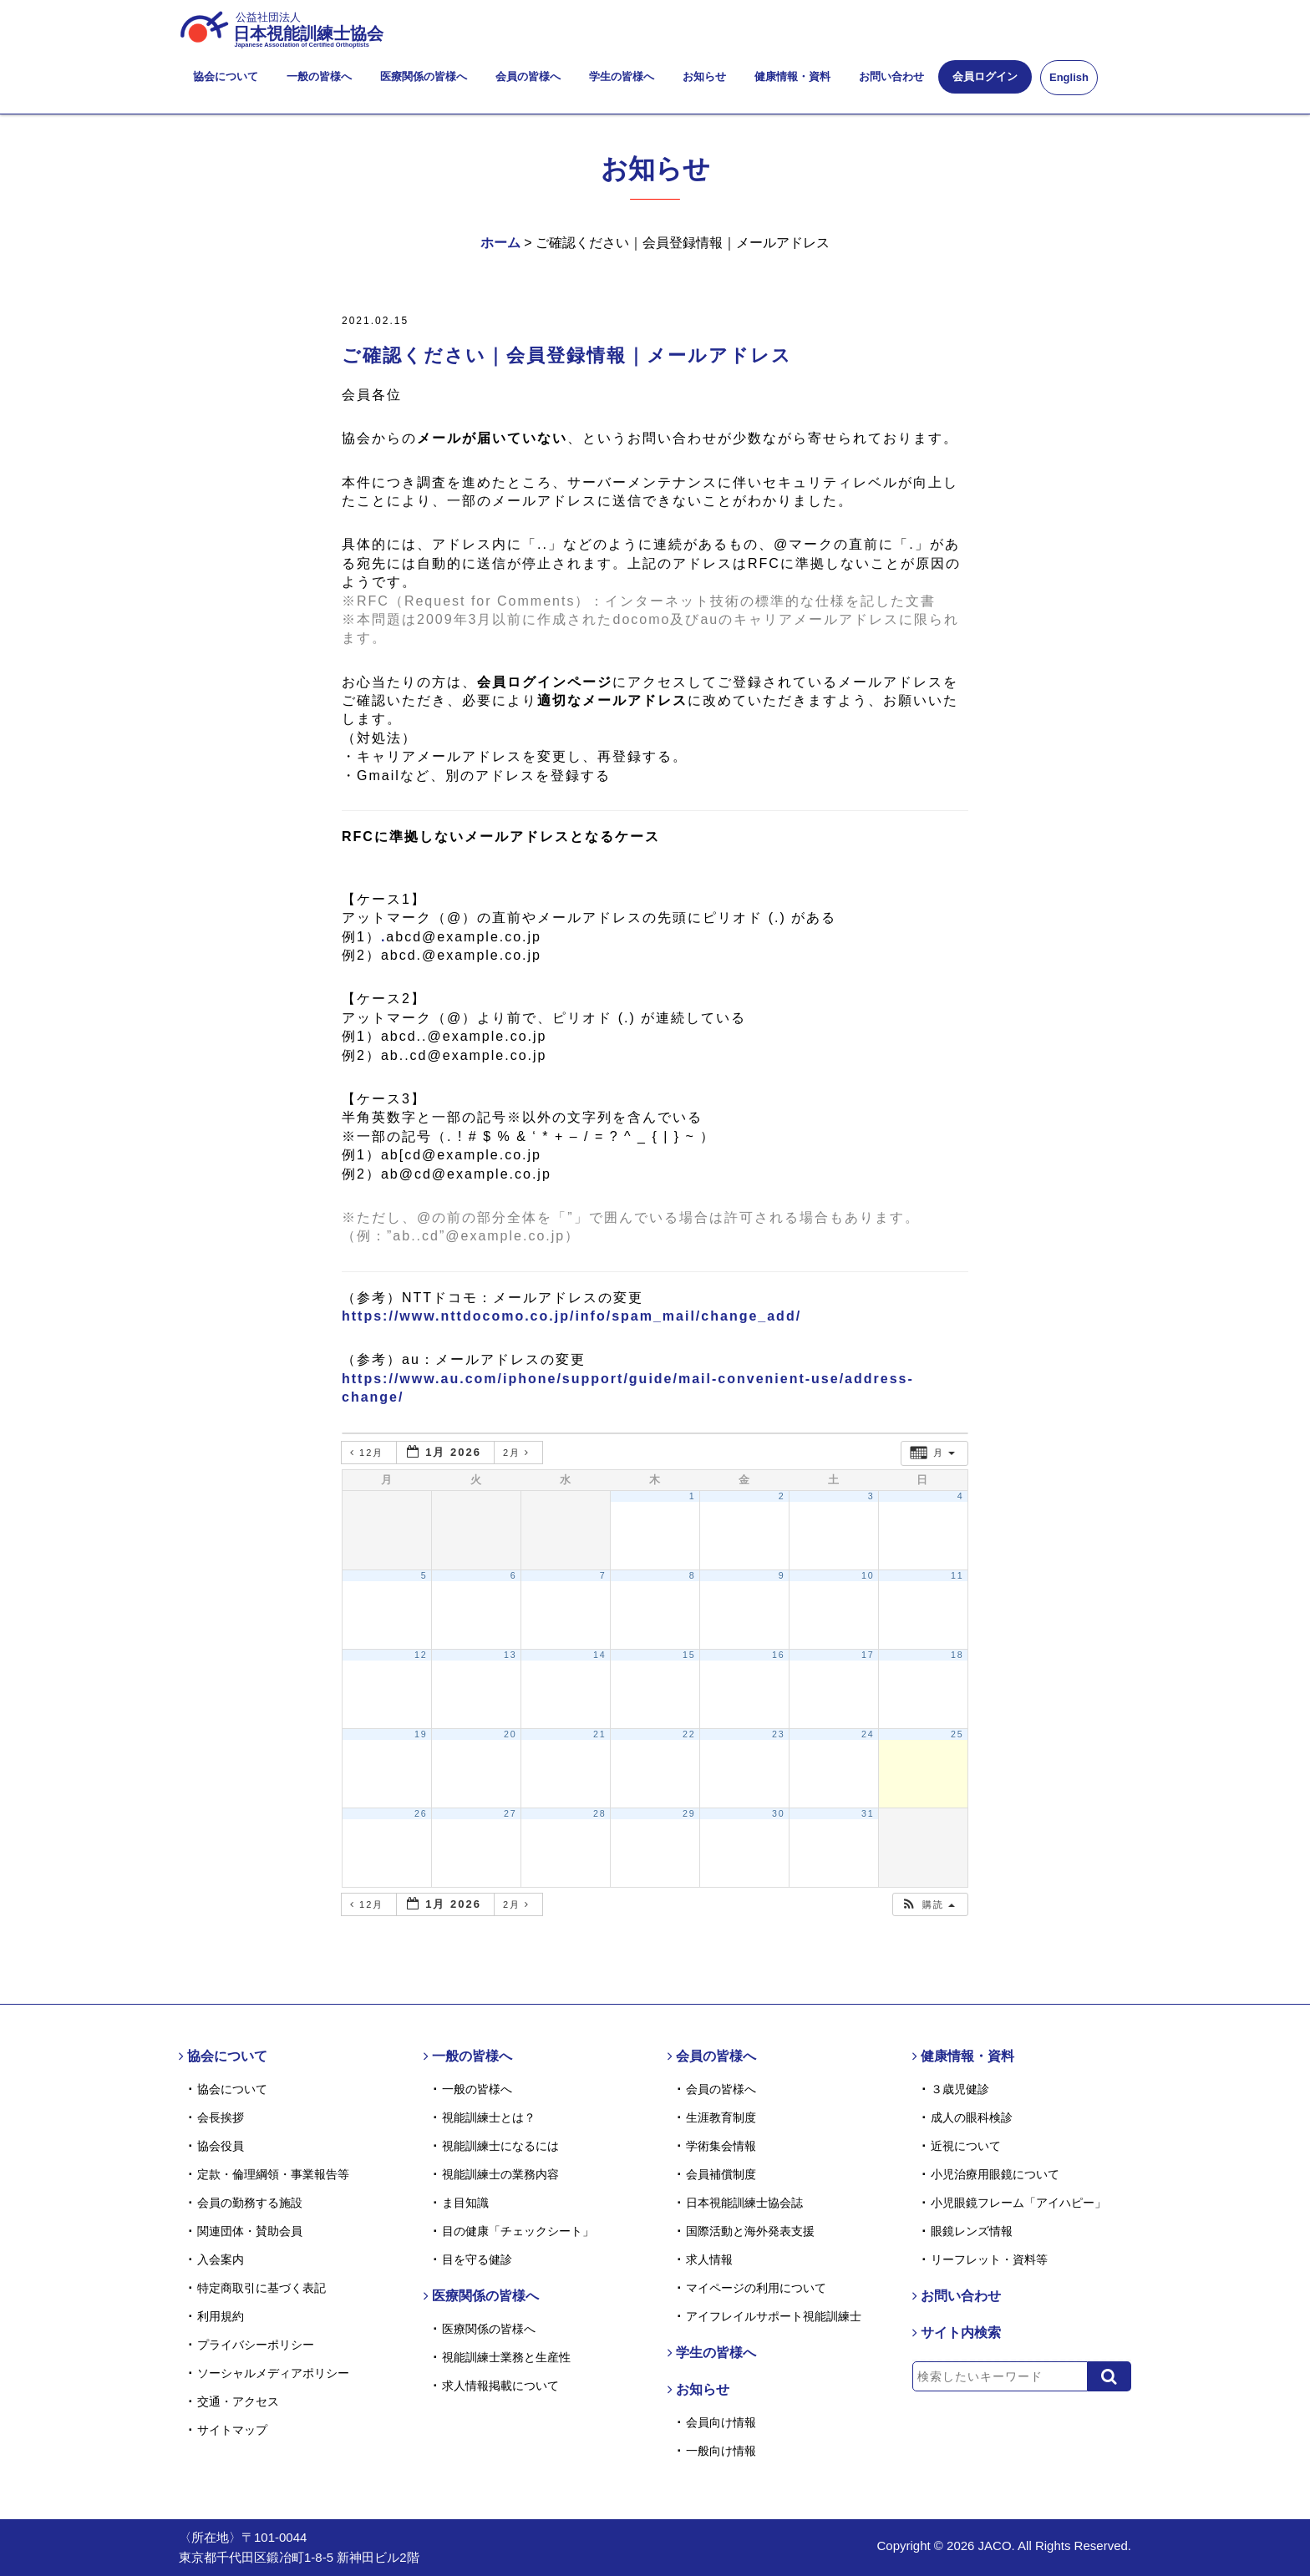 The image size is (1310, 2576). What do you see at coordinates (721, 2422) in the screenshot?
I see `会員向け情報` at bounding box center [721, 2422].